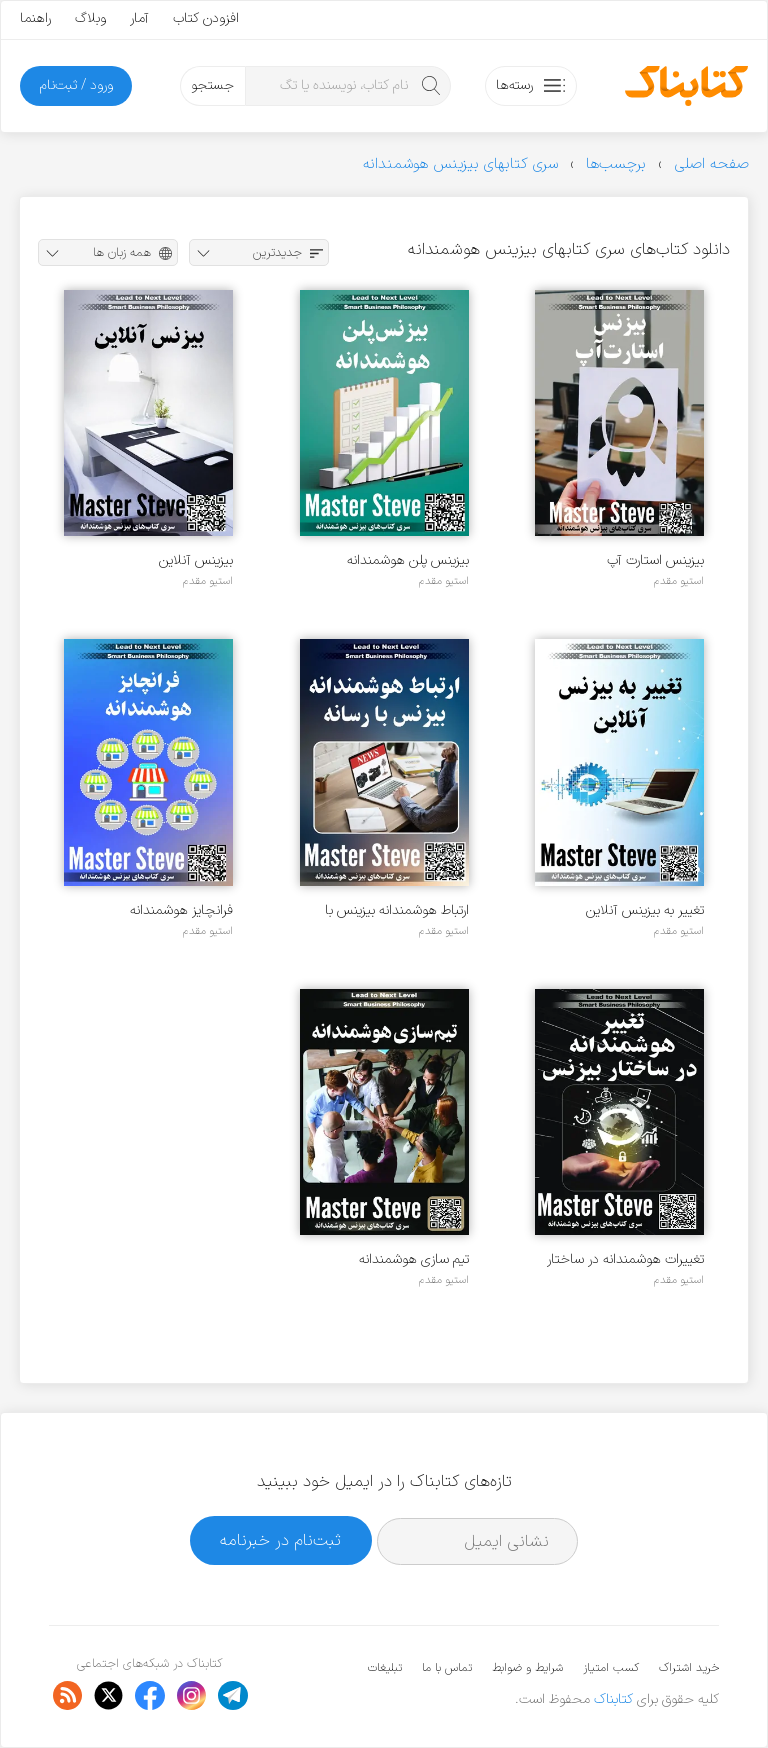 The width and height of the screenshot is (768, 1748). I want to click on راهنما, so click(35, 18).